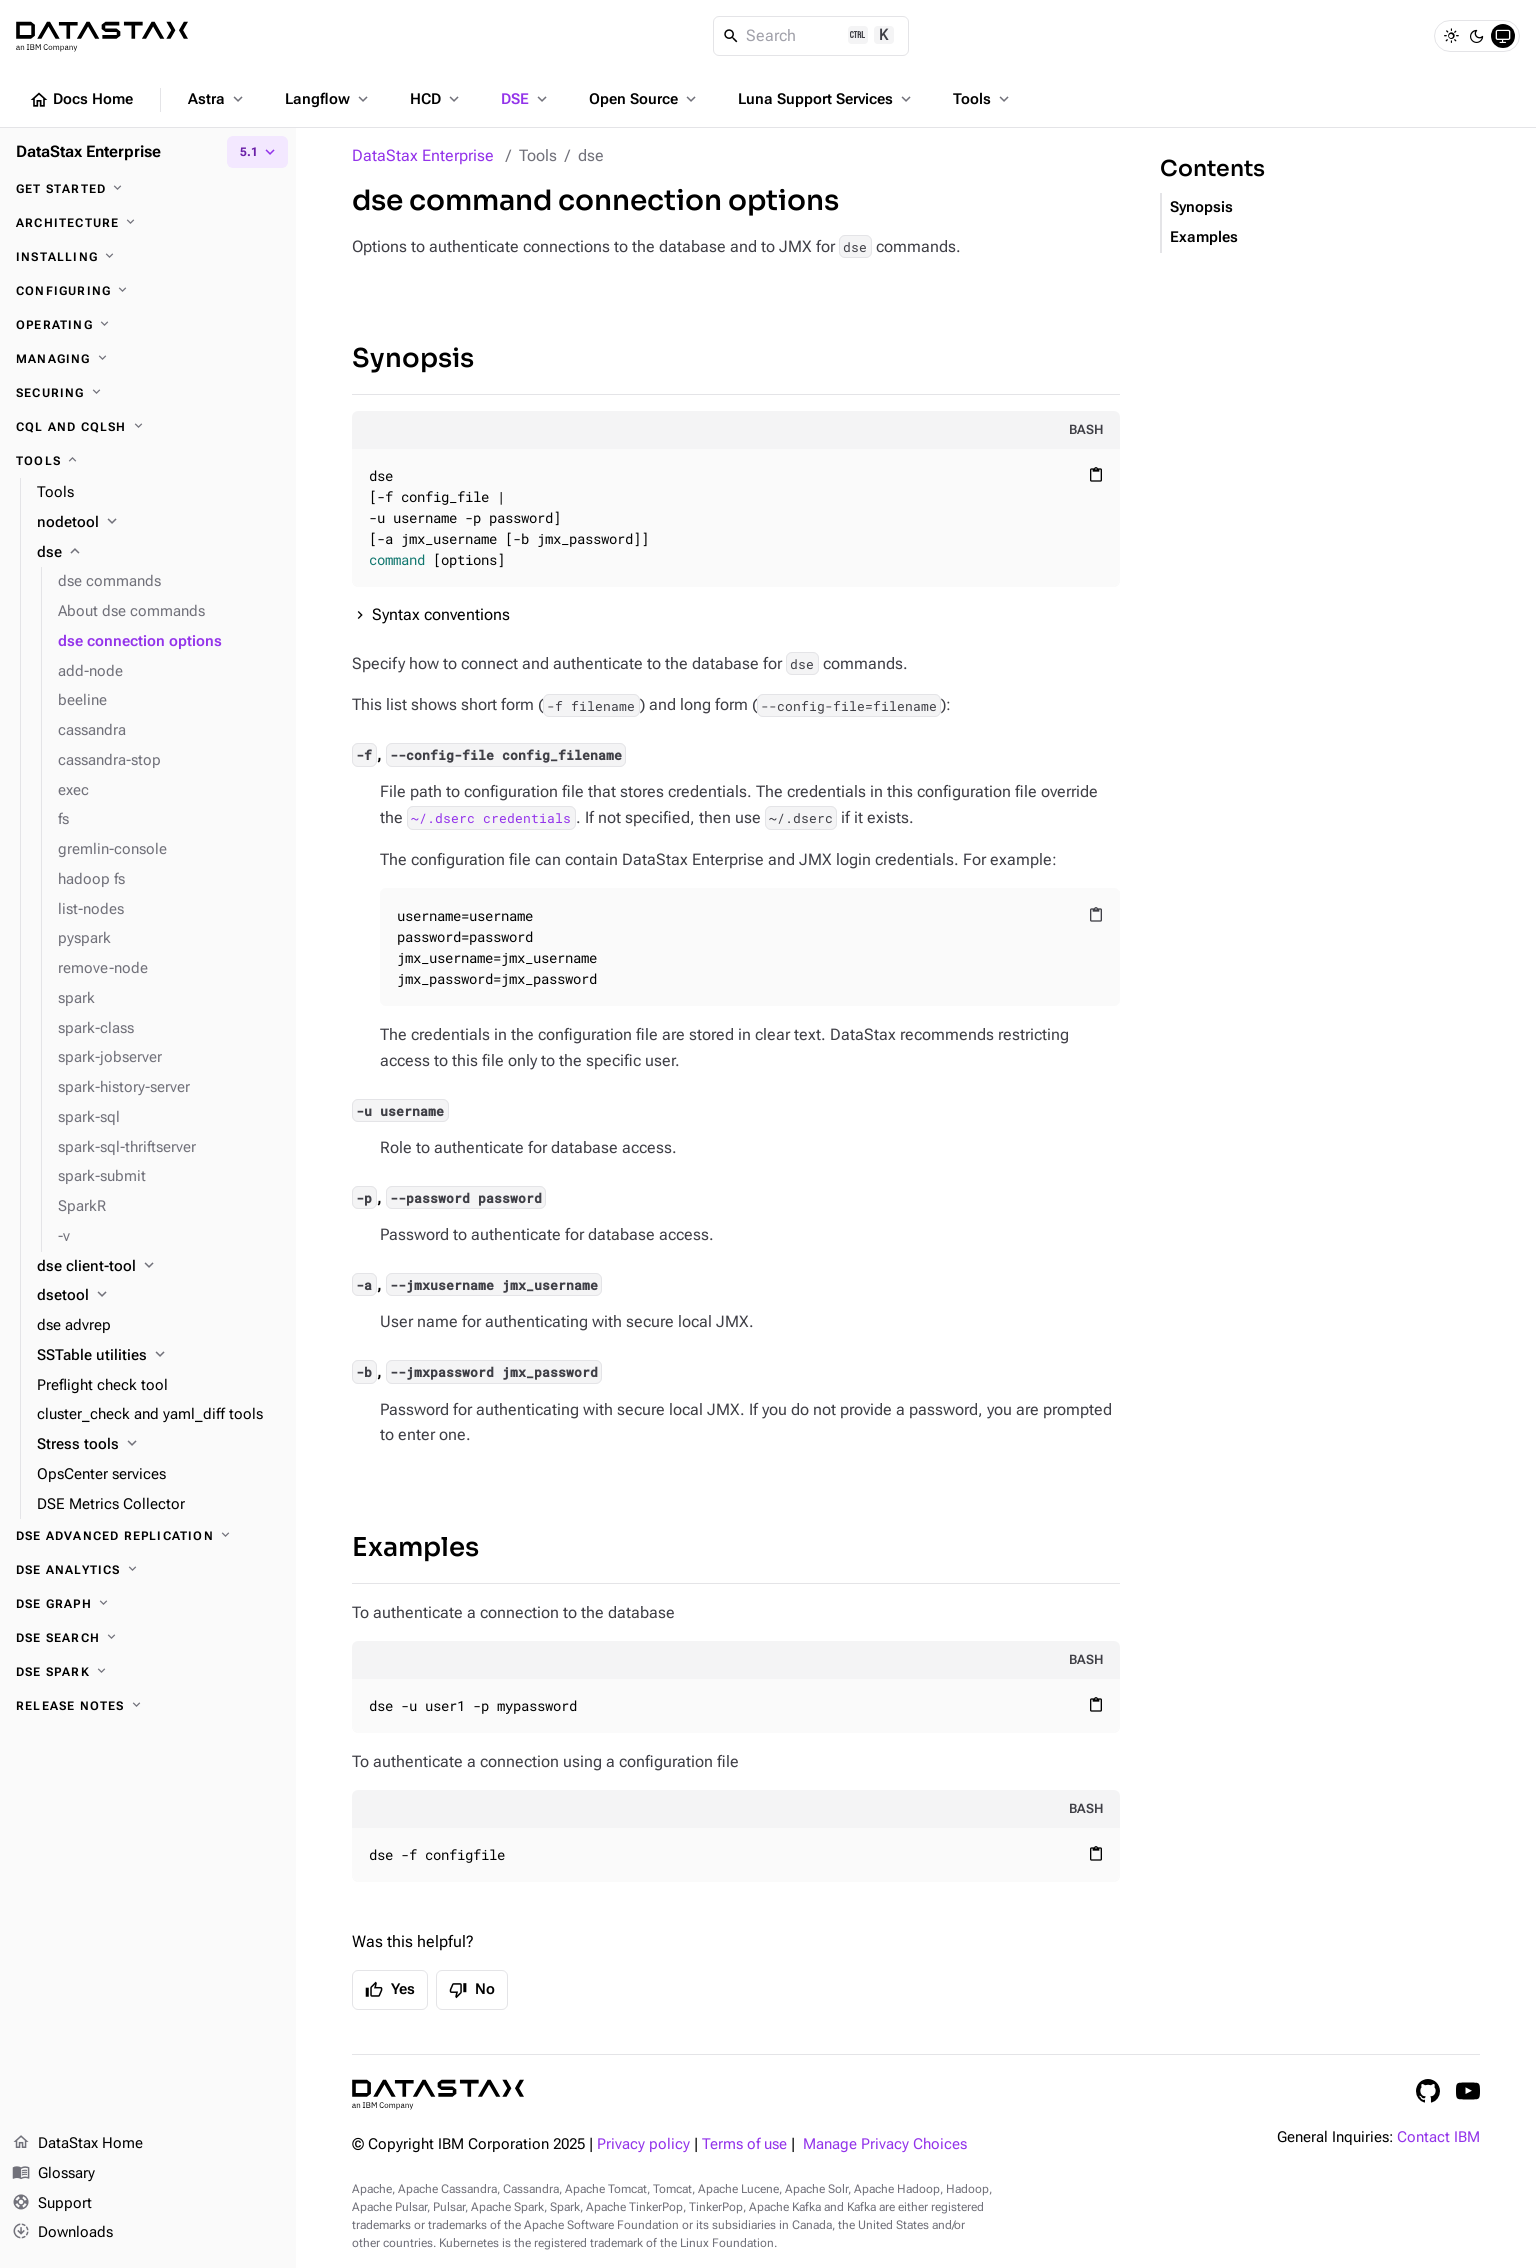 The height and width of the screenshot is (2268, 1536). Describe the element at coordinates (826, 99) in the screenshot. I see `Luna Support Services` at that location.